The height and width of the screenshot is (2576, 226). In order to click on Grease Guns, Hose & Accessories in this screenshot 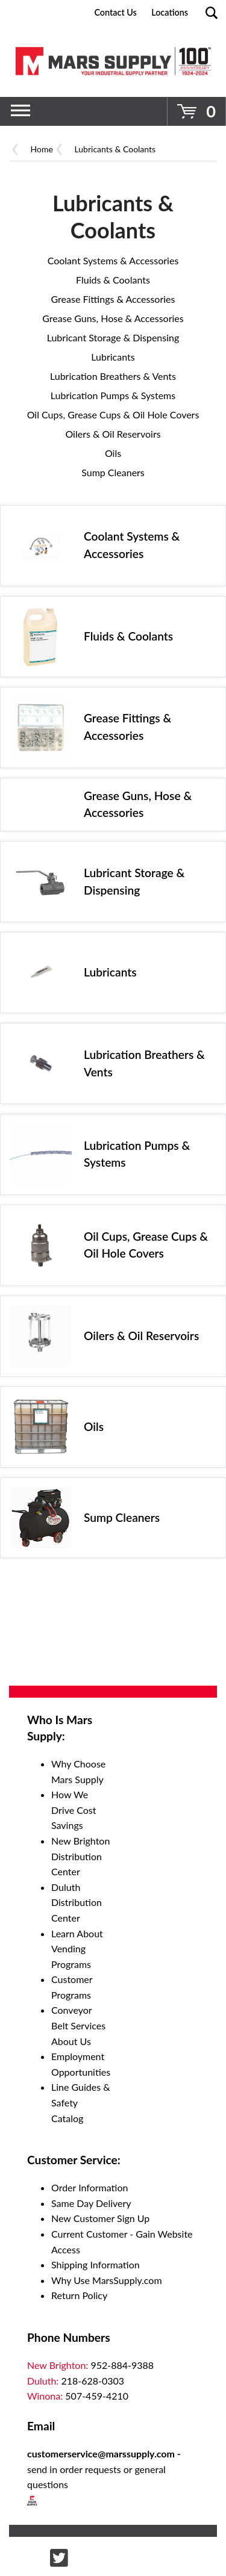, I will do `click(112, 318)`.